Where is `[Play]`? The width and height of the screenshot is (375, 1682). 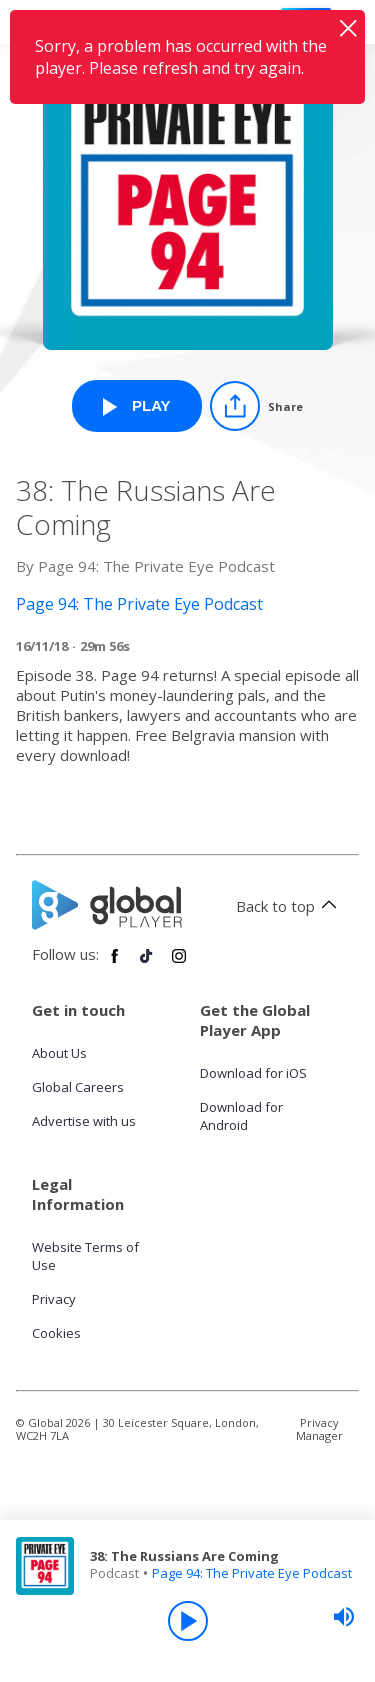 [Play] is located at coordinates (188, 1621).